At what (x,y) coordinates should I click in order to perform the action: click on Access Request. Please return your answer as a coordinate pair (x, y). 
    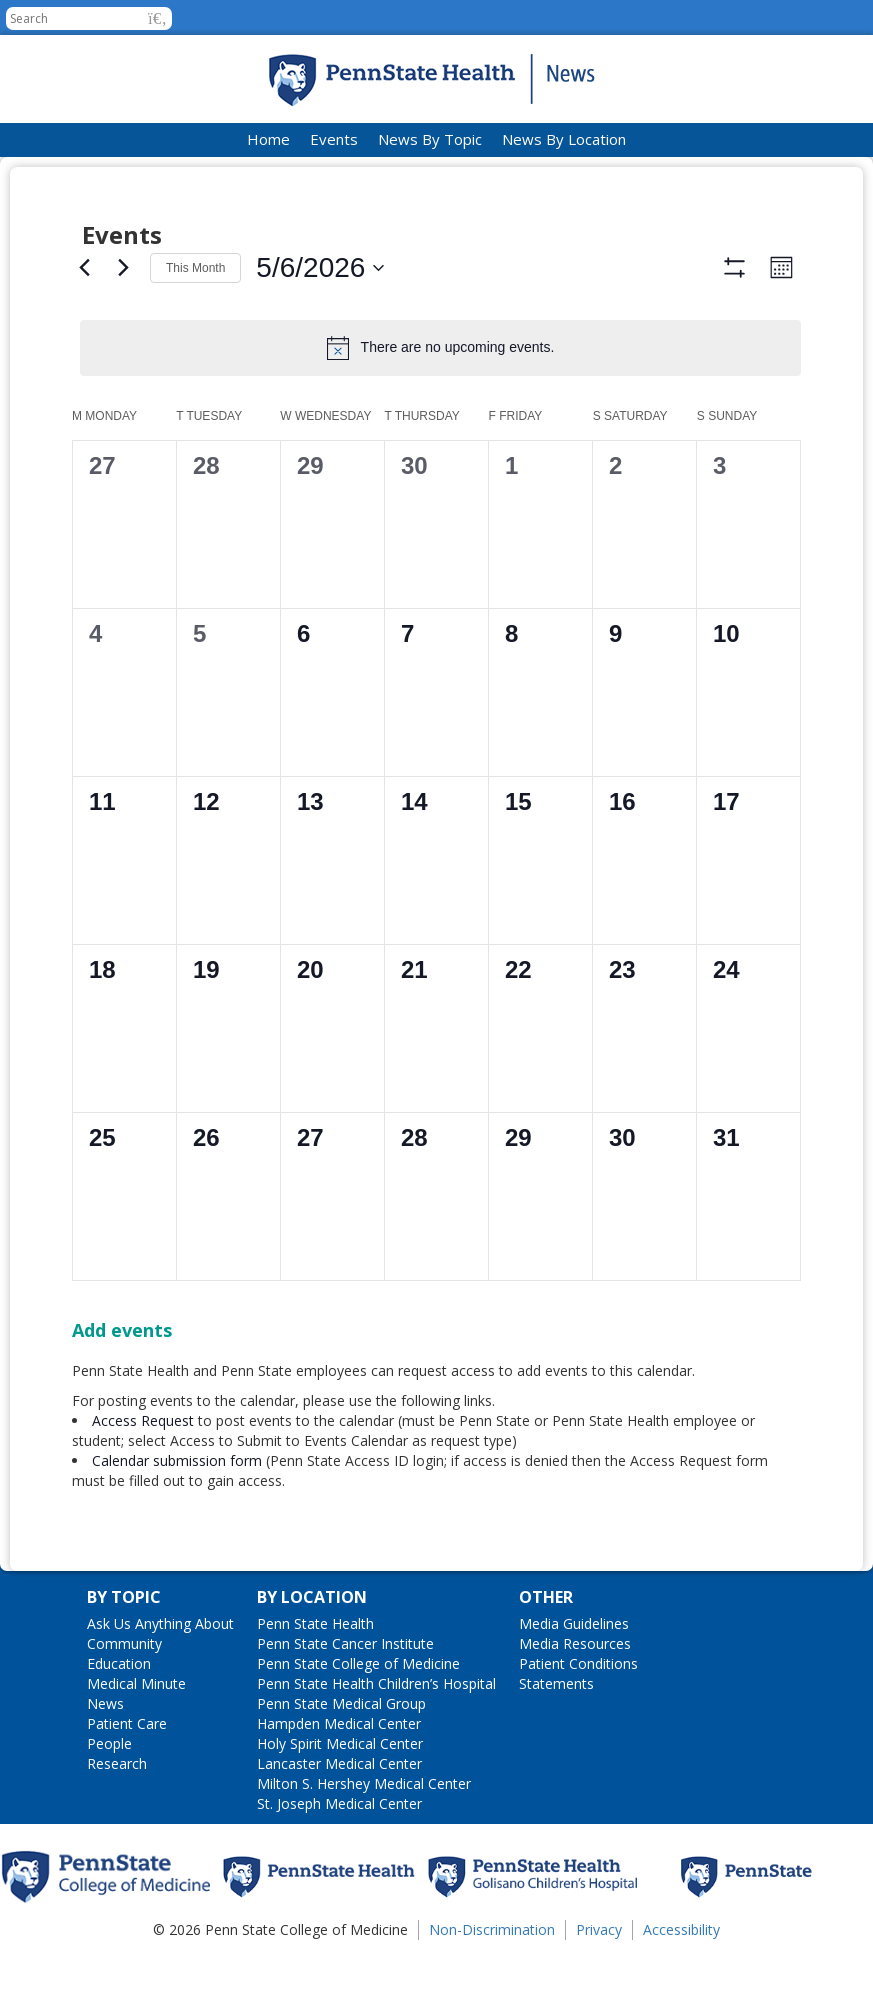
    Looking at the image, I should click on (145, 1479).